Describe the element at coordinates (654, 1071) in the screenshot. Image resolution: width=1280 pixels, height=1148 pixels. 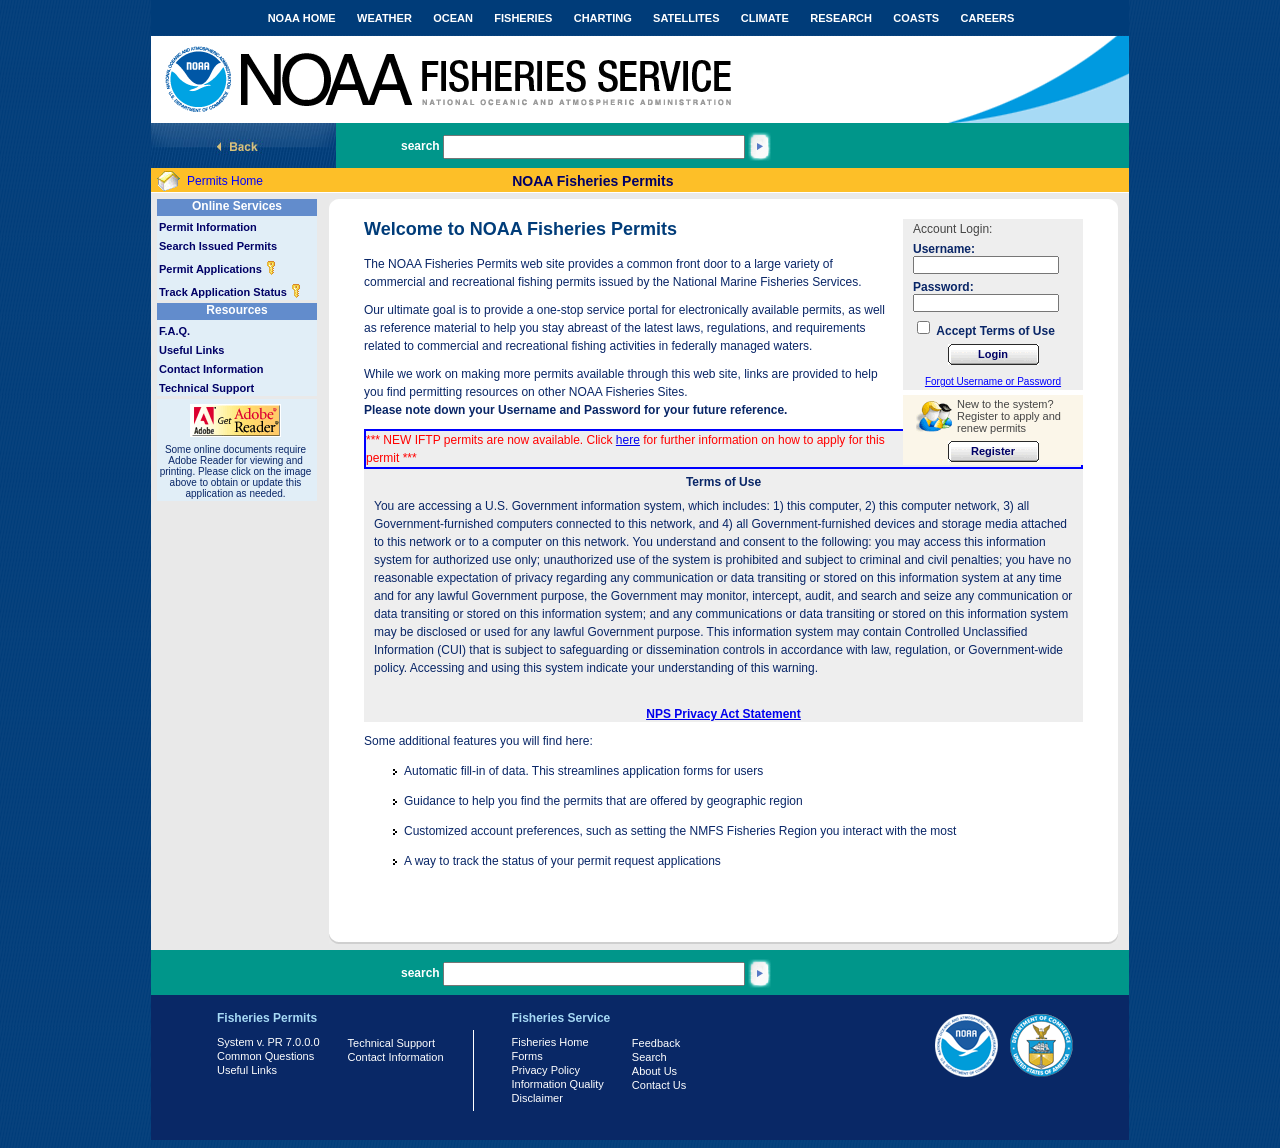
I see `About Us` at that location.